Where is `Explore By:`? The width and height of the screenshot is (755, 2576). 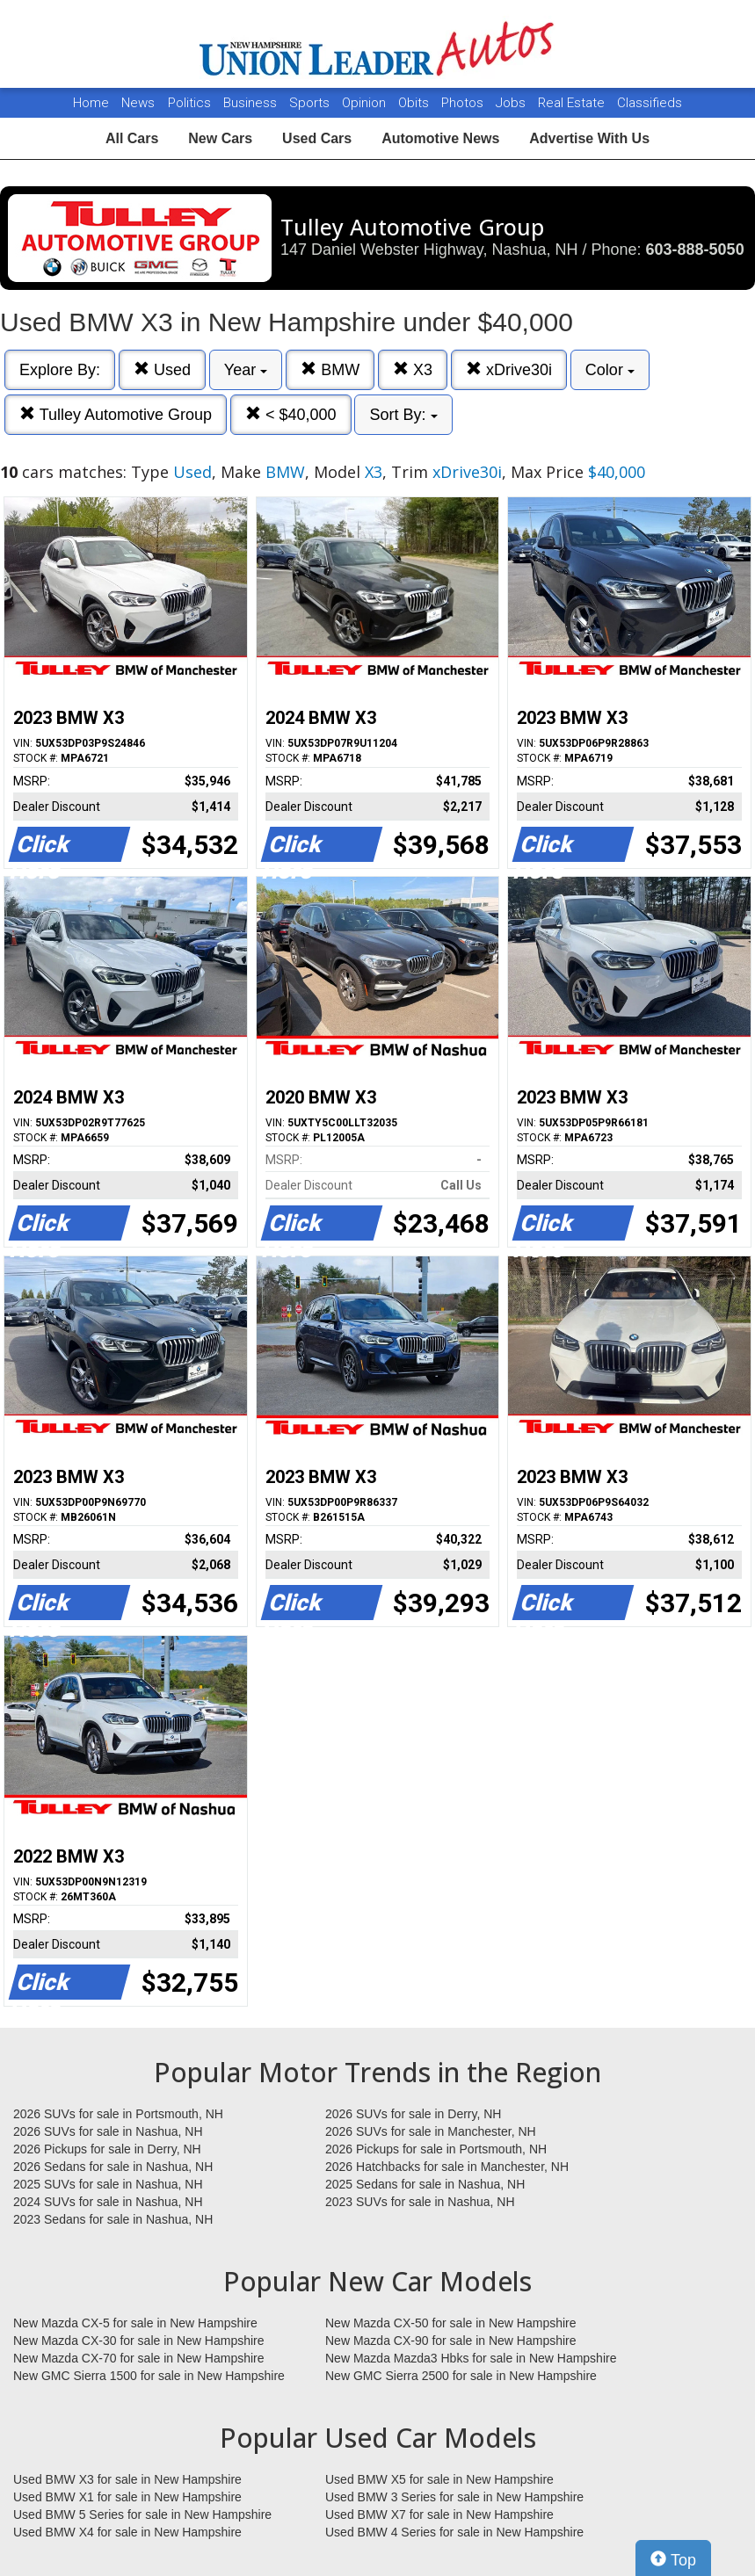 Explore By: is located at coordinates (59, 370).